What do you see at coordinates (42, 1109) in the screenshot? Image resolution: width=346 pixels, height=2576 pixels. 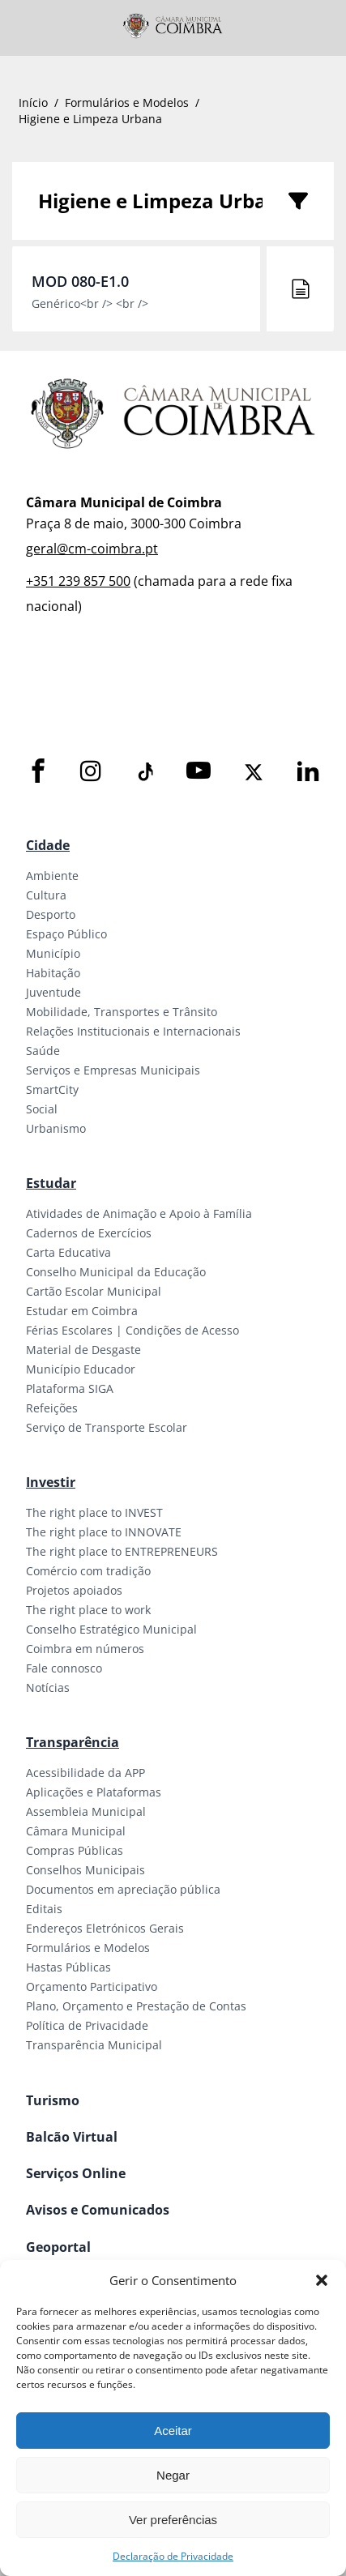 I see `Social` at bounding box center [42, 1109].